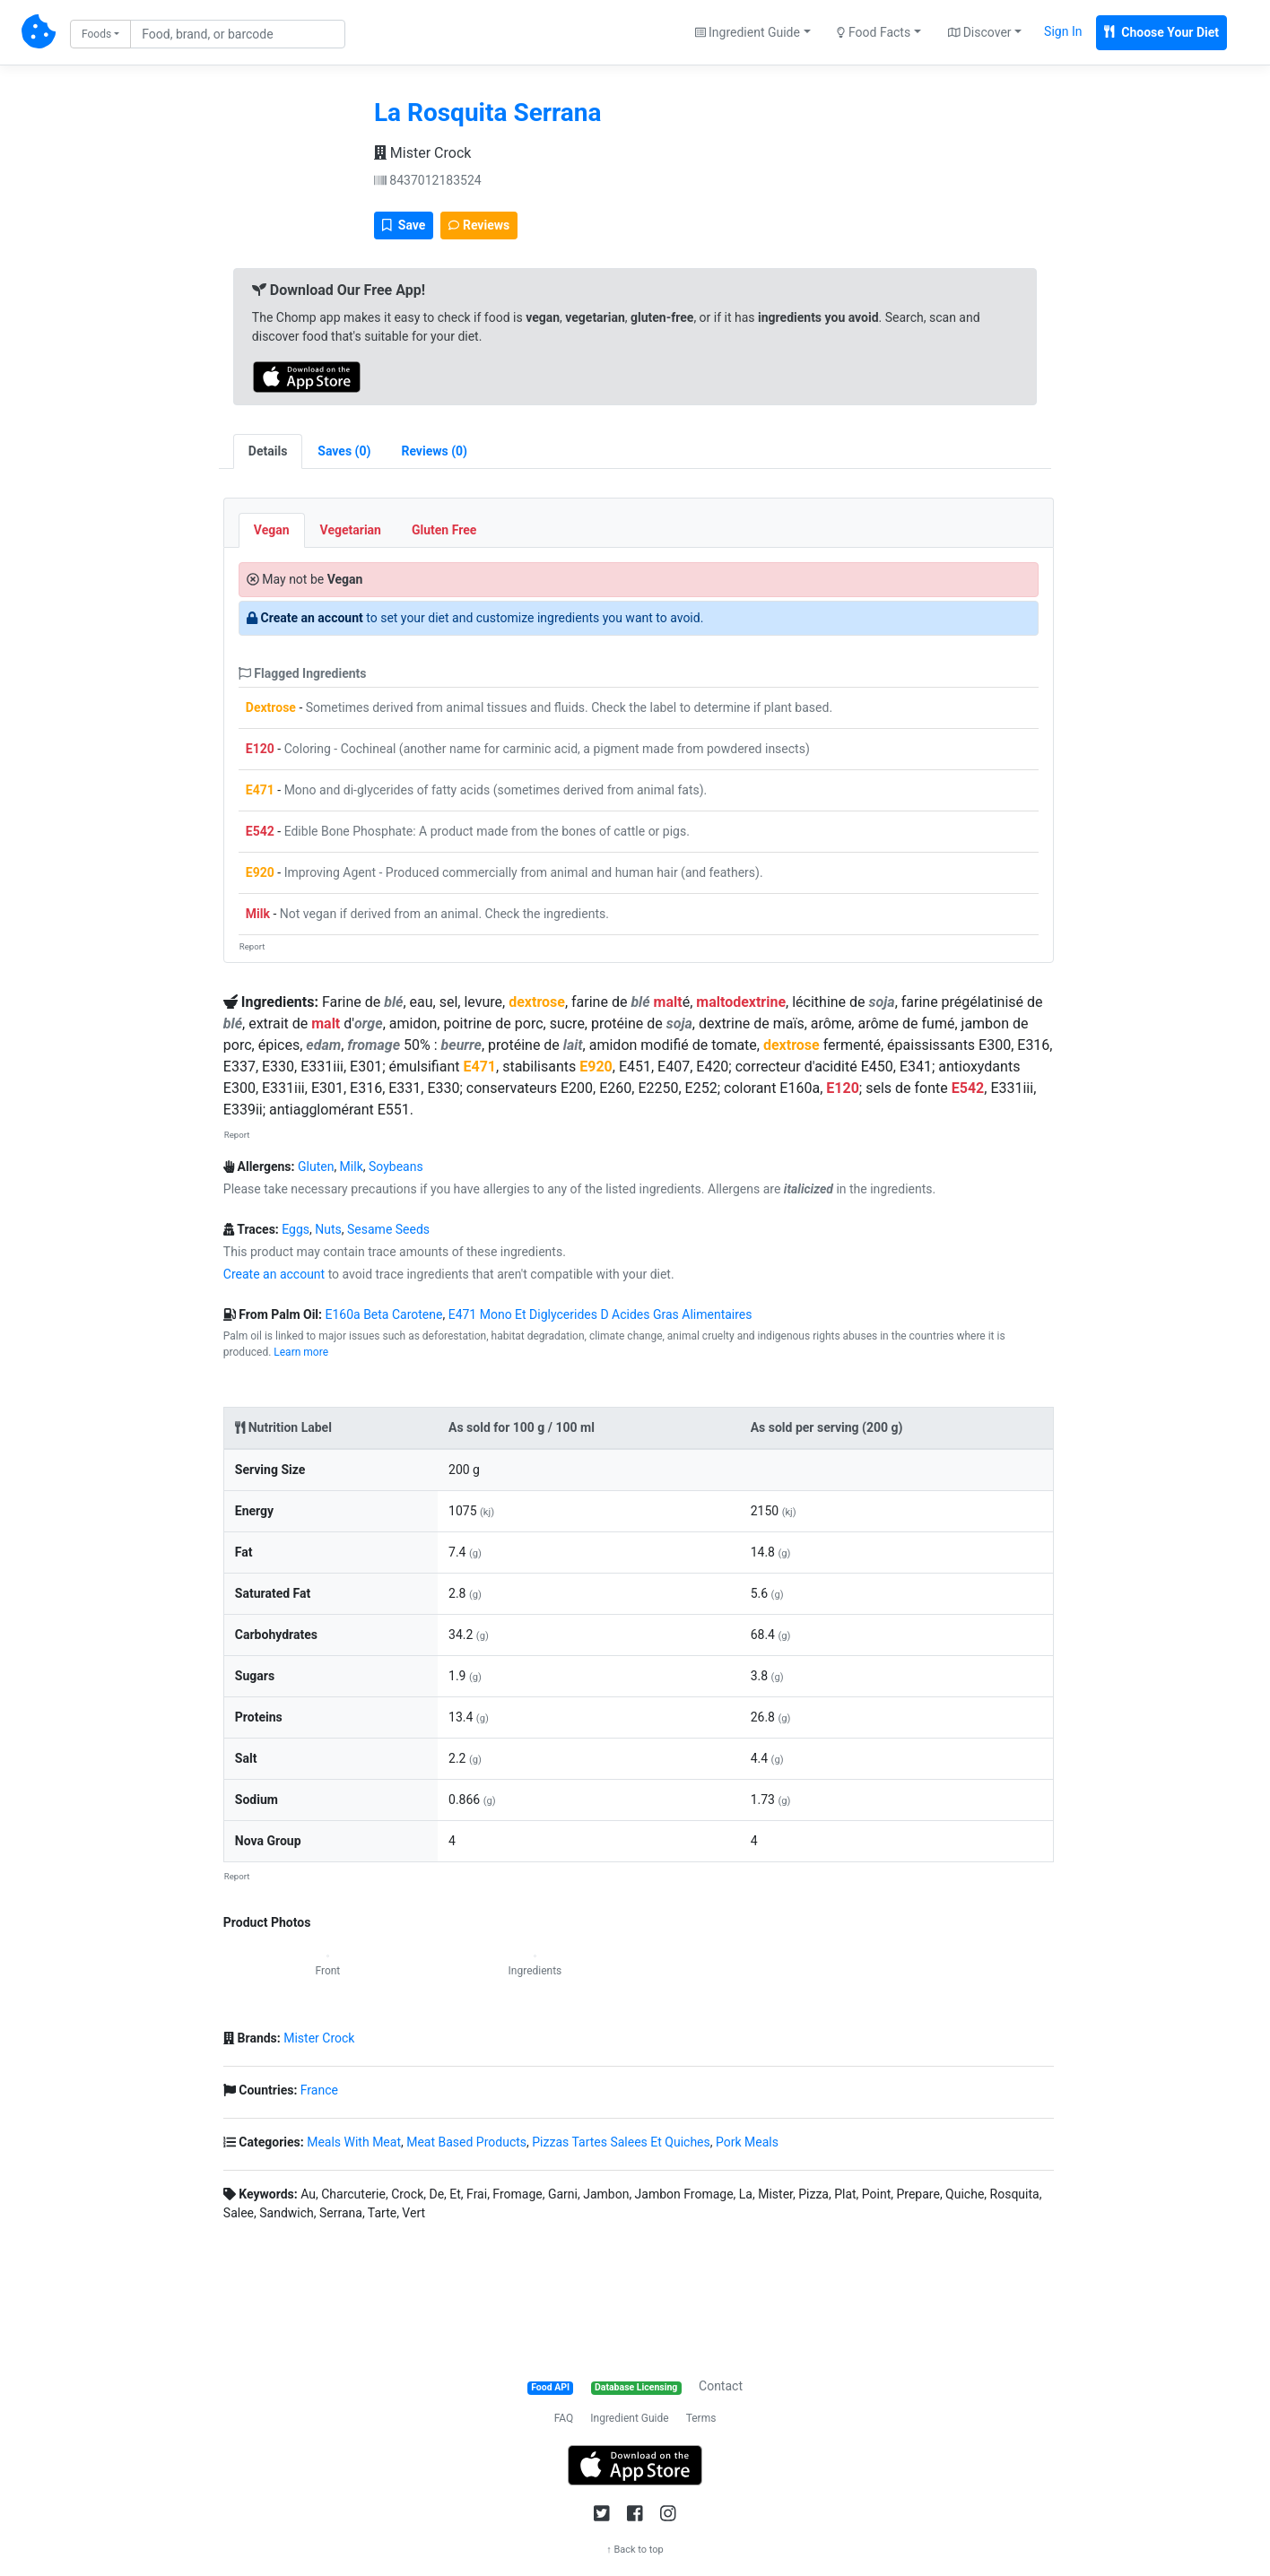  Describe the element at coordinates (635, 2549) in the screenshot. I see `↑ Back to top` at that location.